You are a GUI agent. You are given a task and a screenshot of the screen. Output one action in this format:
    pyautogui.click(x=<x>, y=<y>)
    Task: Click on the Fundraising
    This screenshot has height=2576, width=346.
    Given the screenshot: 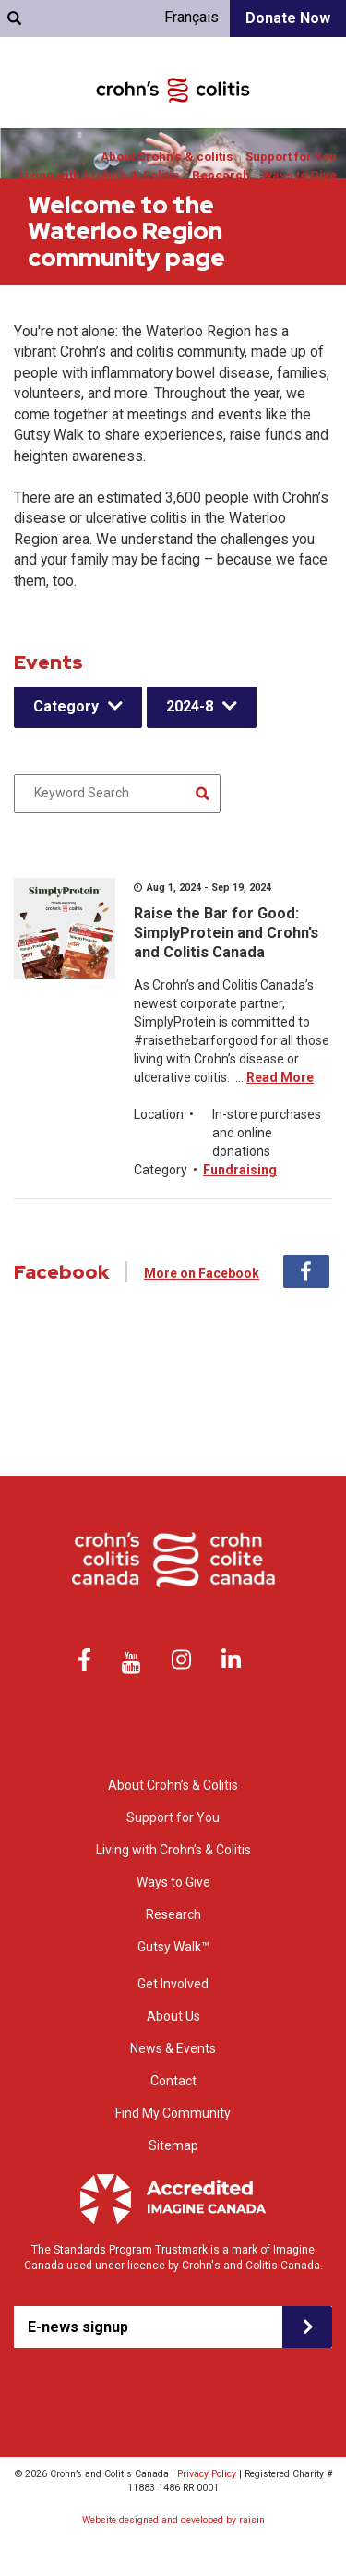 What is the action you would take?
    pyautogui.click(x=240, y=1169)
    